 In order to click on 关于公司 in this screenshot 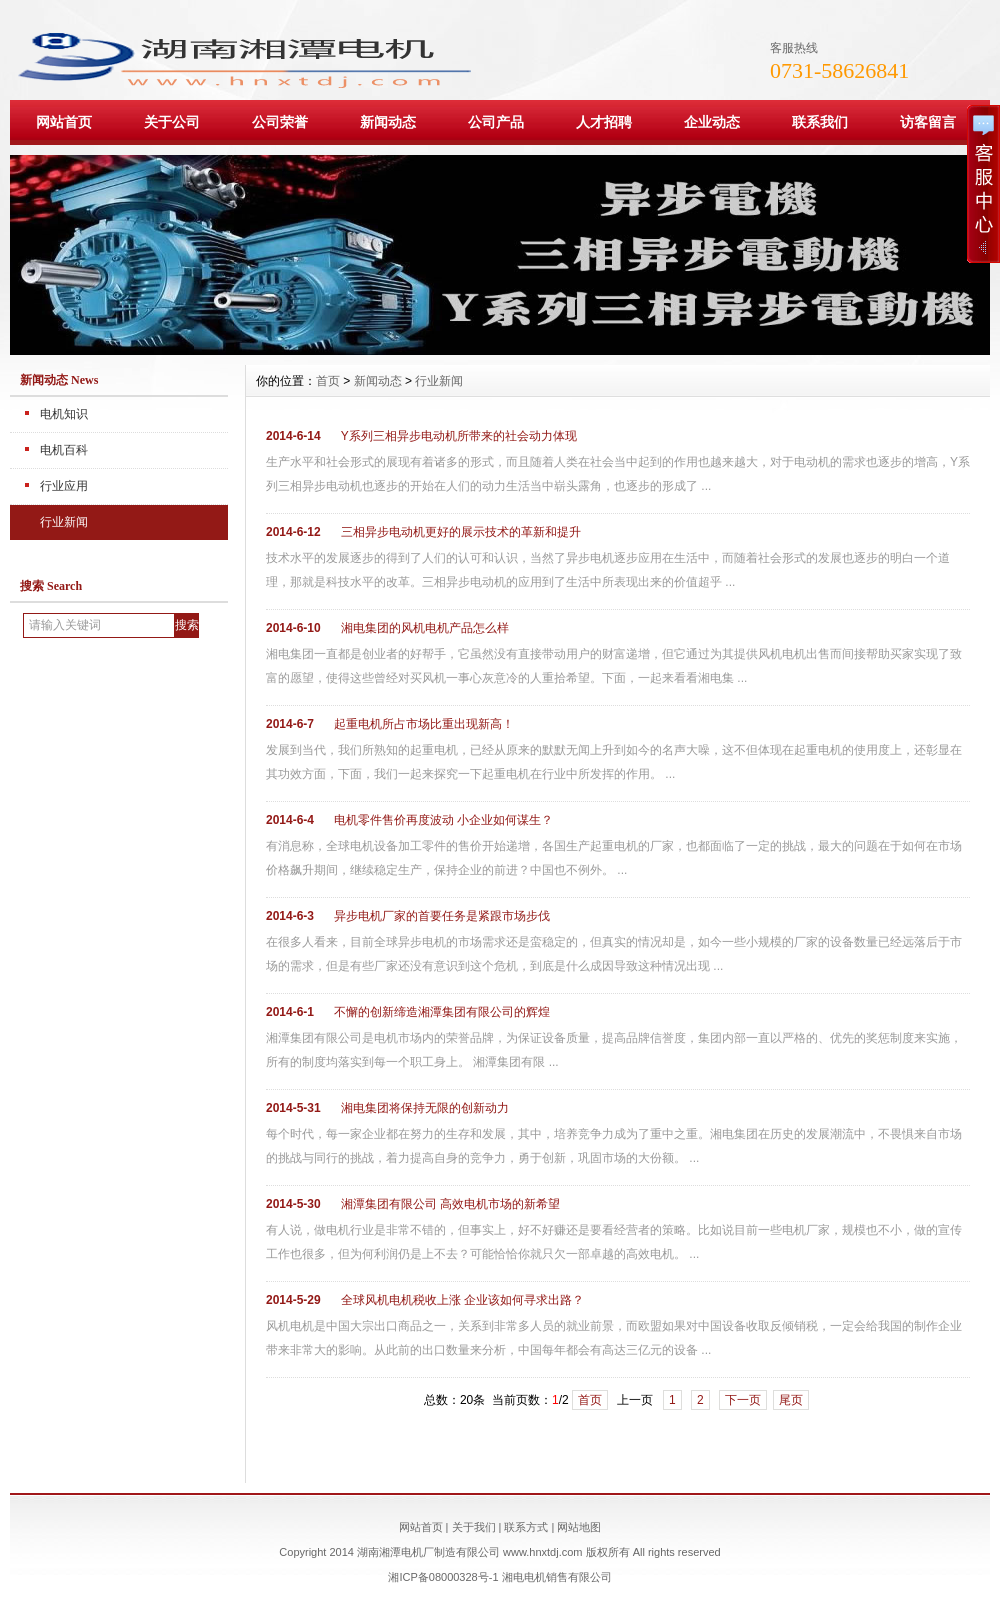, I will do `click(172, 122)`.